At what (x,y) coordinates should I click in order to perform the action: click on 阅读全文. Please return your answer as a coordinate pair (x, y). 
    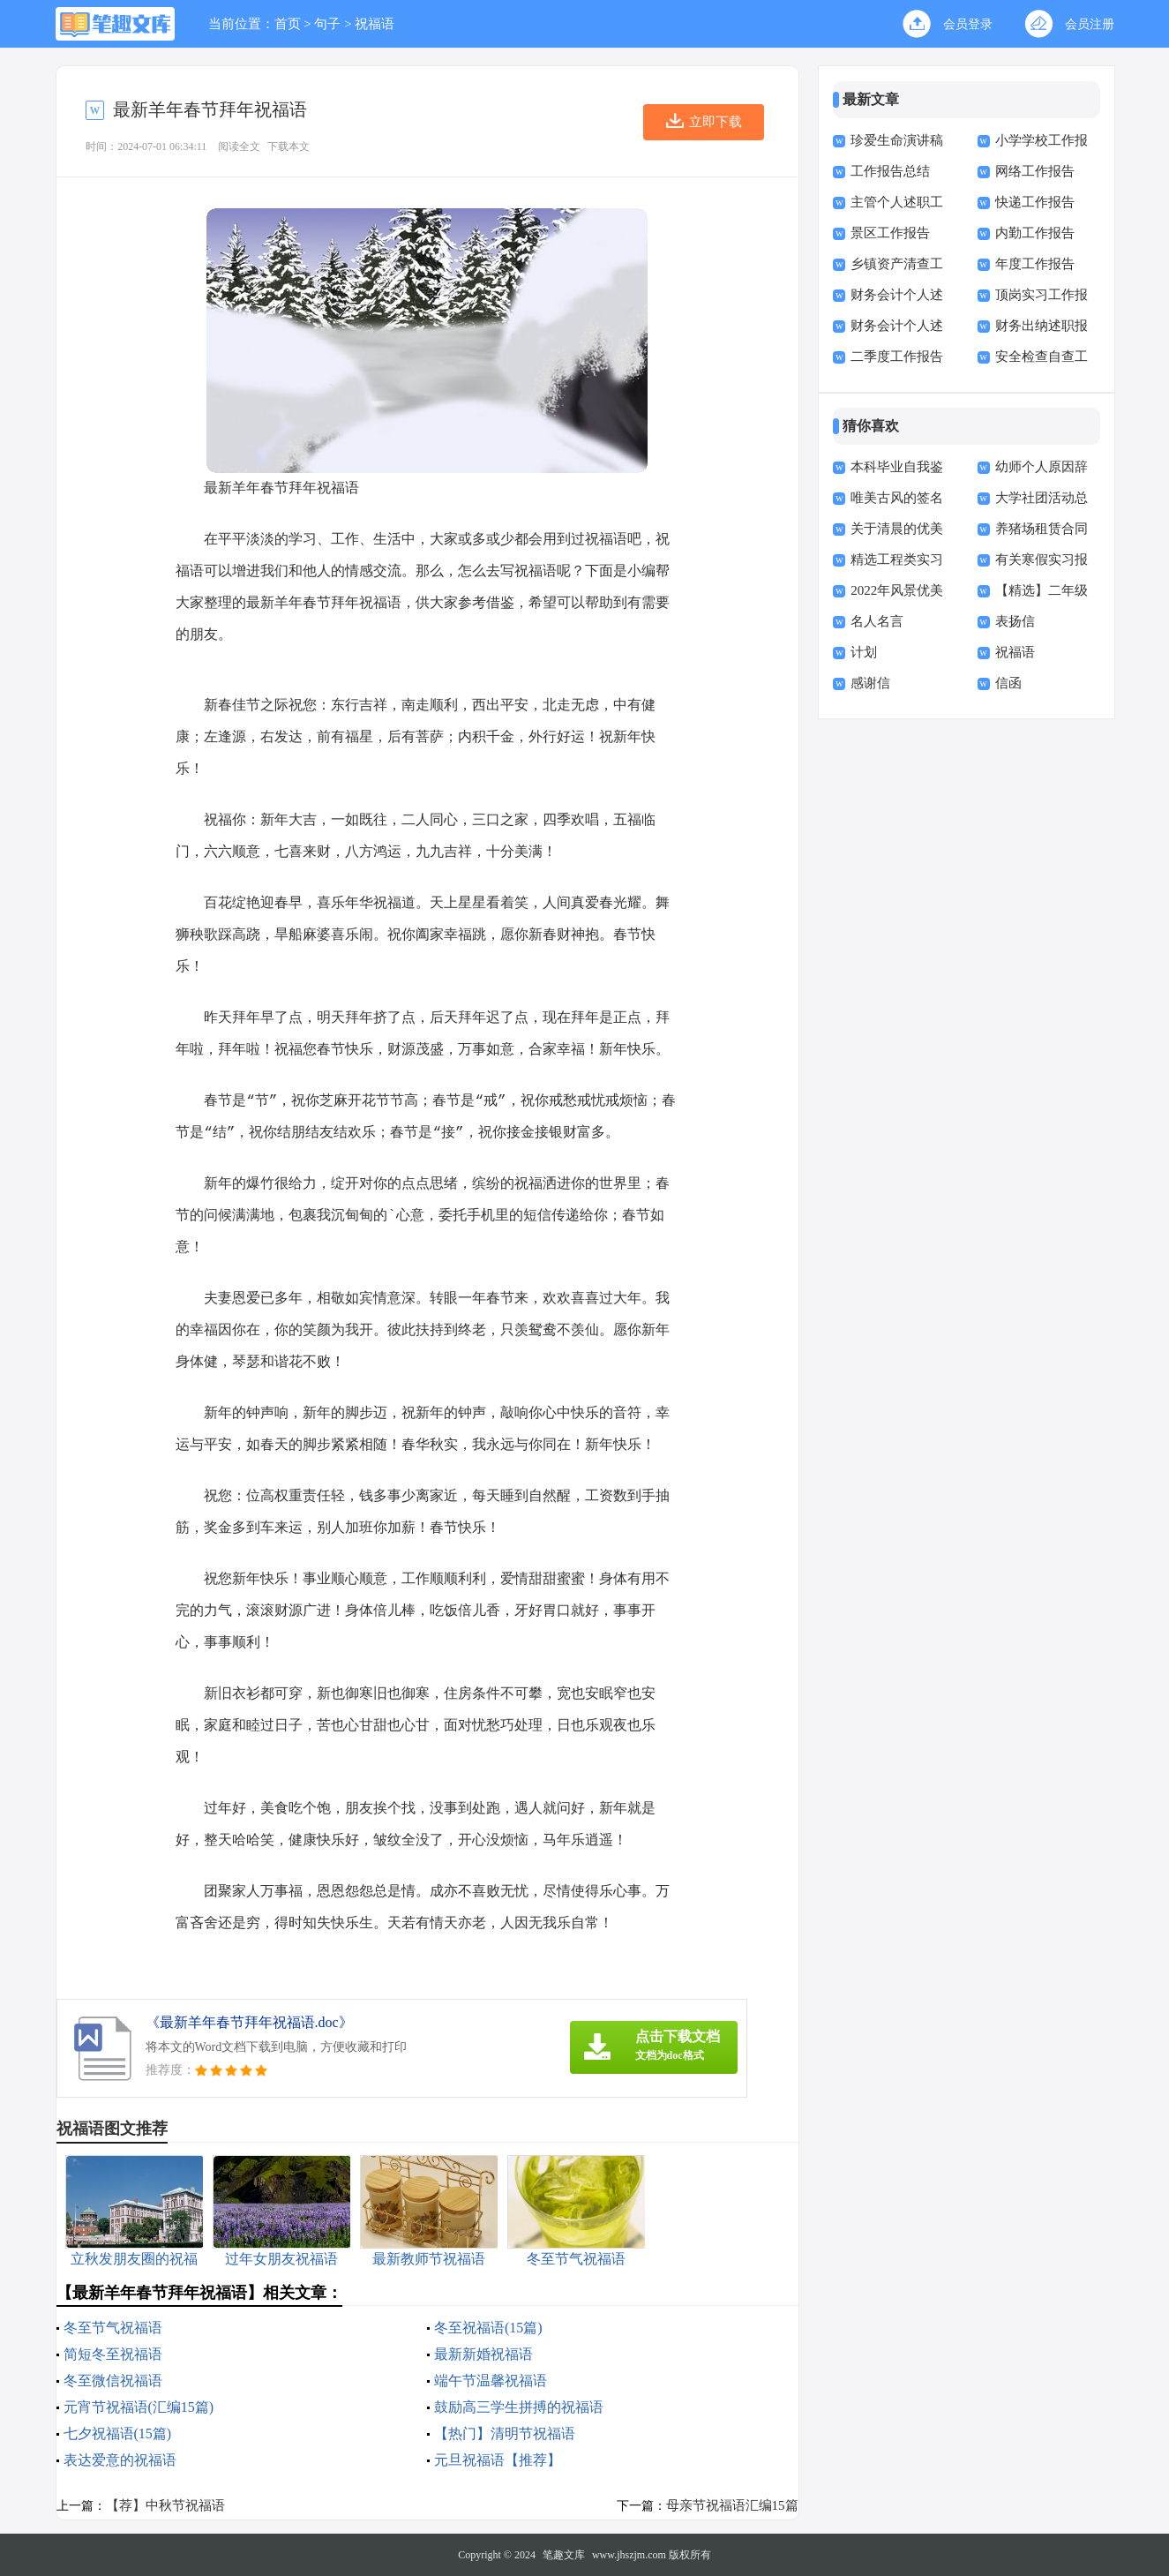
    Looking at the image, I should click on (239, 146).